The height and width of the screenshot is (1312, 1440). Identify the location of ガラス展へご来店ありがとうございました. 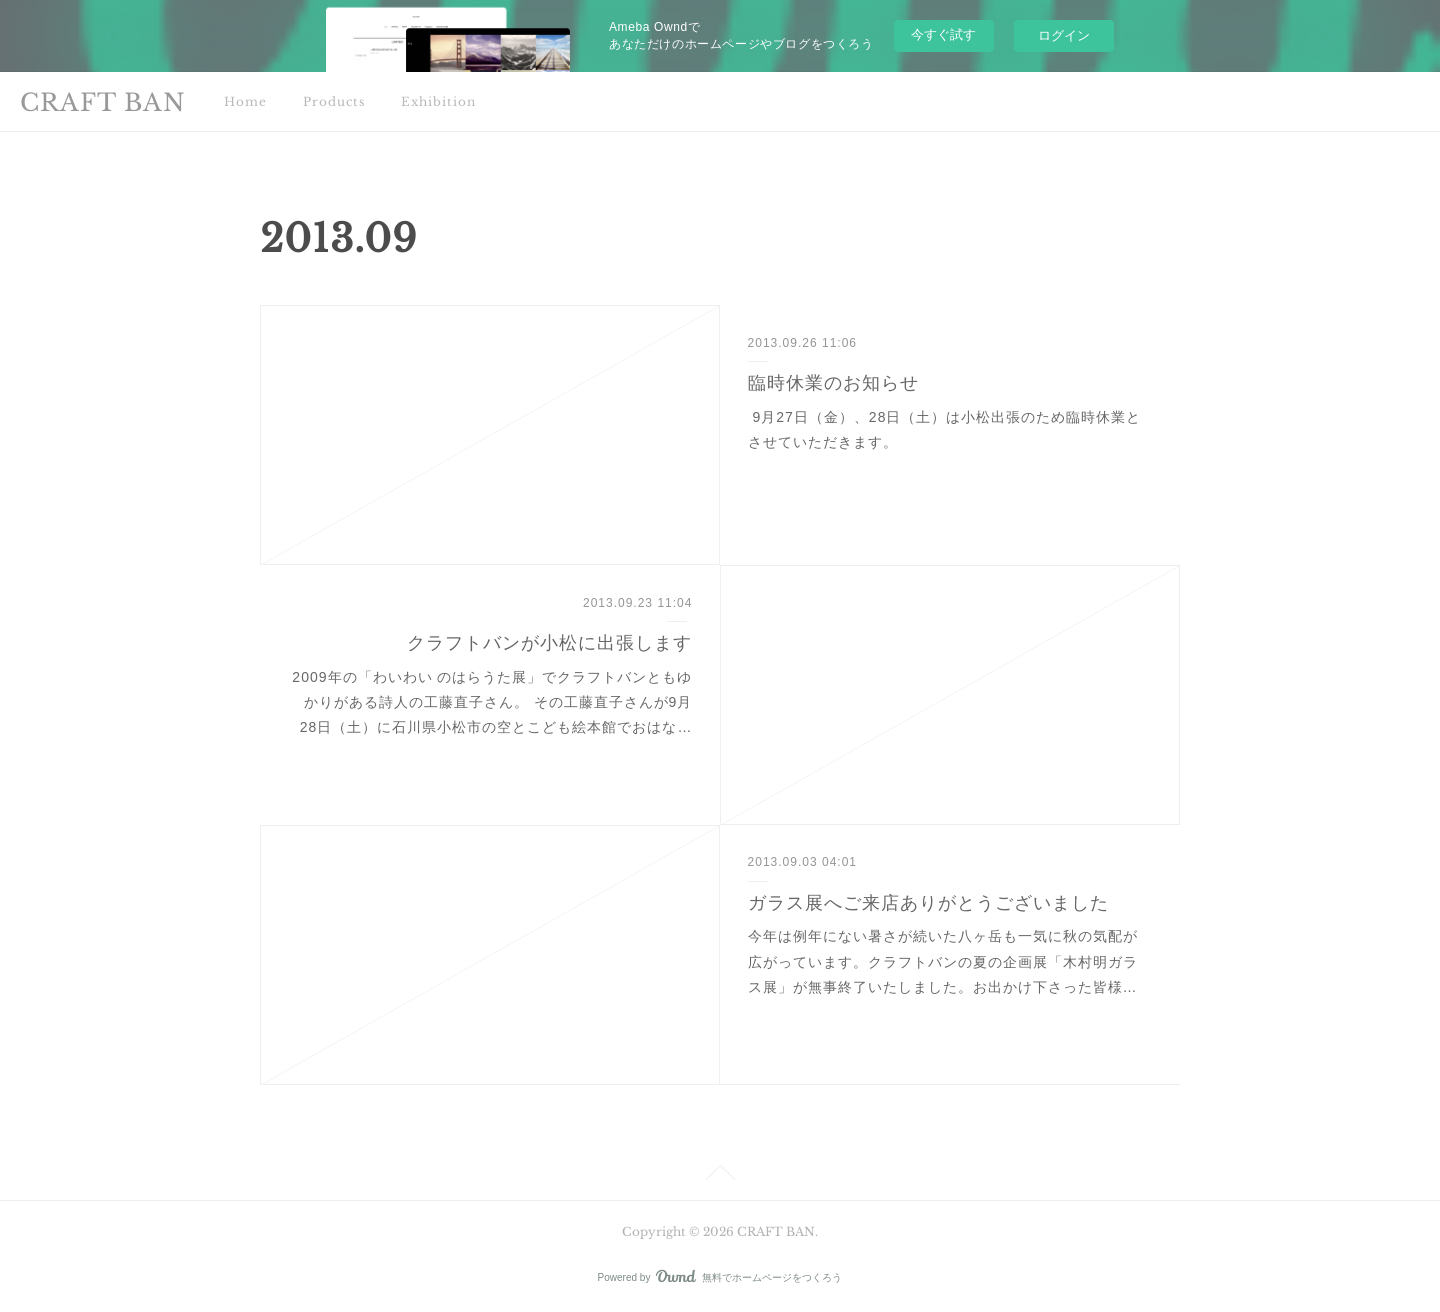
(928, 903).